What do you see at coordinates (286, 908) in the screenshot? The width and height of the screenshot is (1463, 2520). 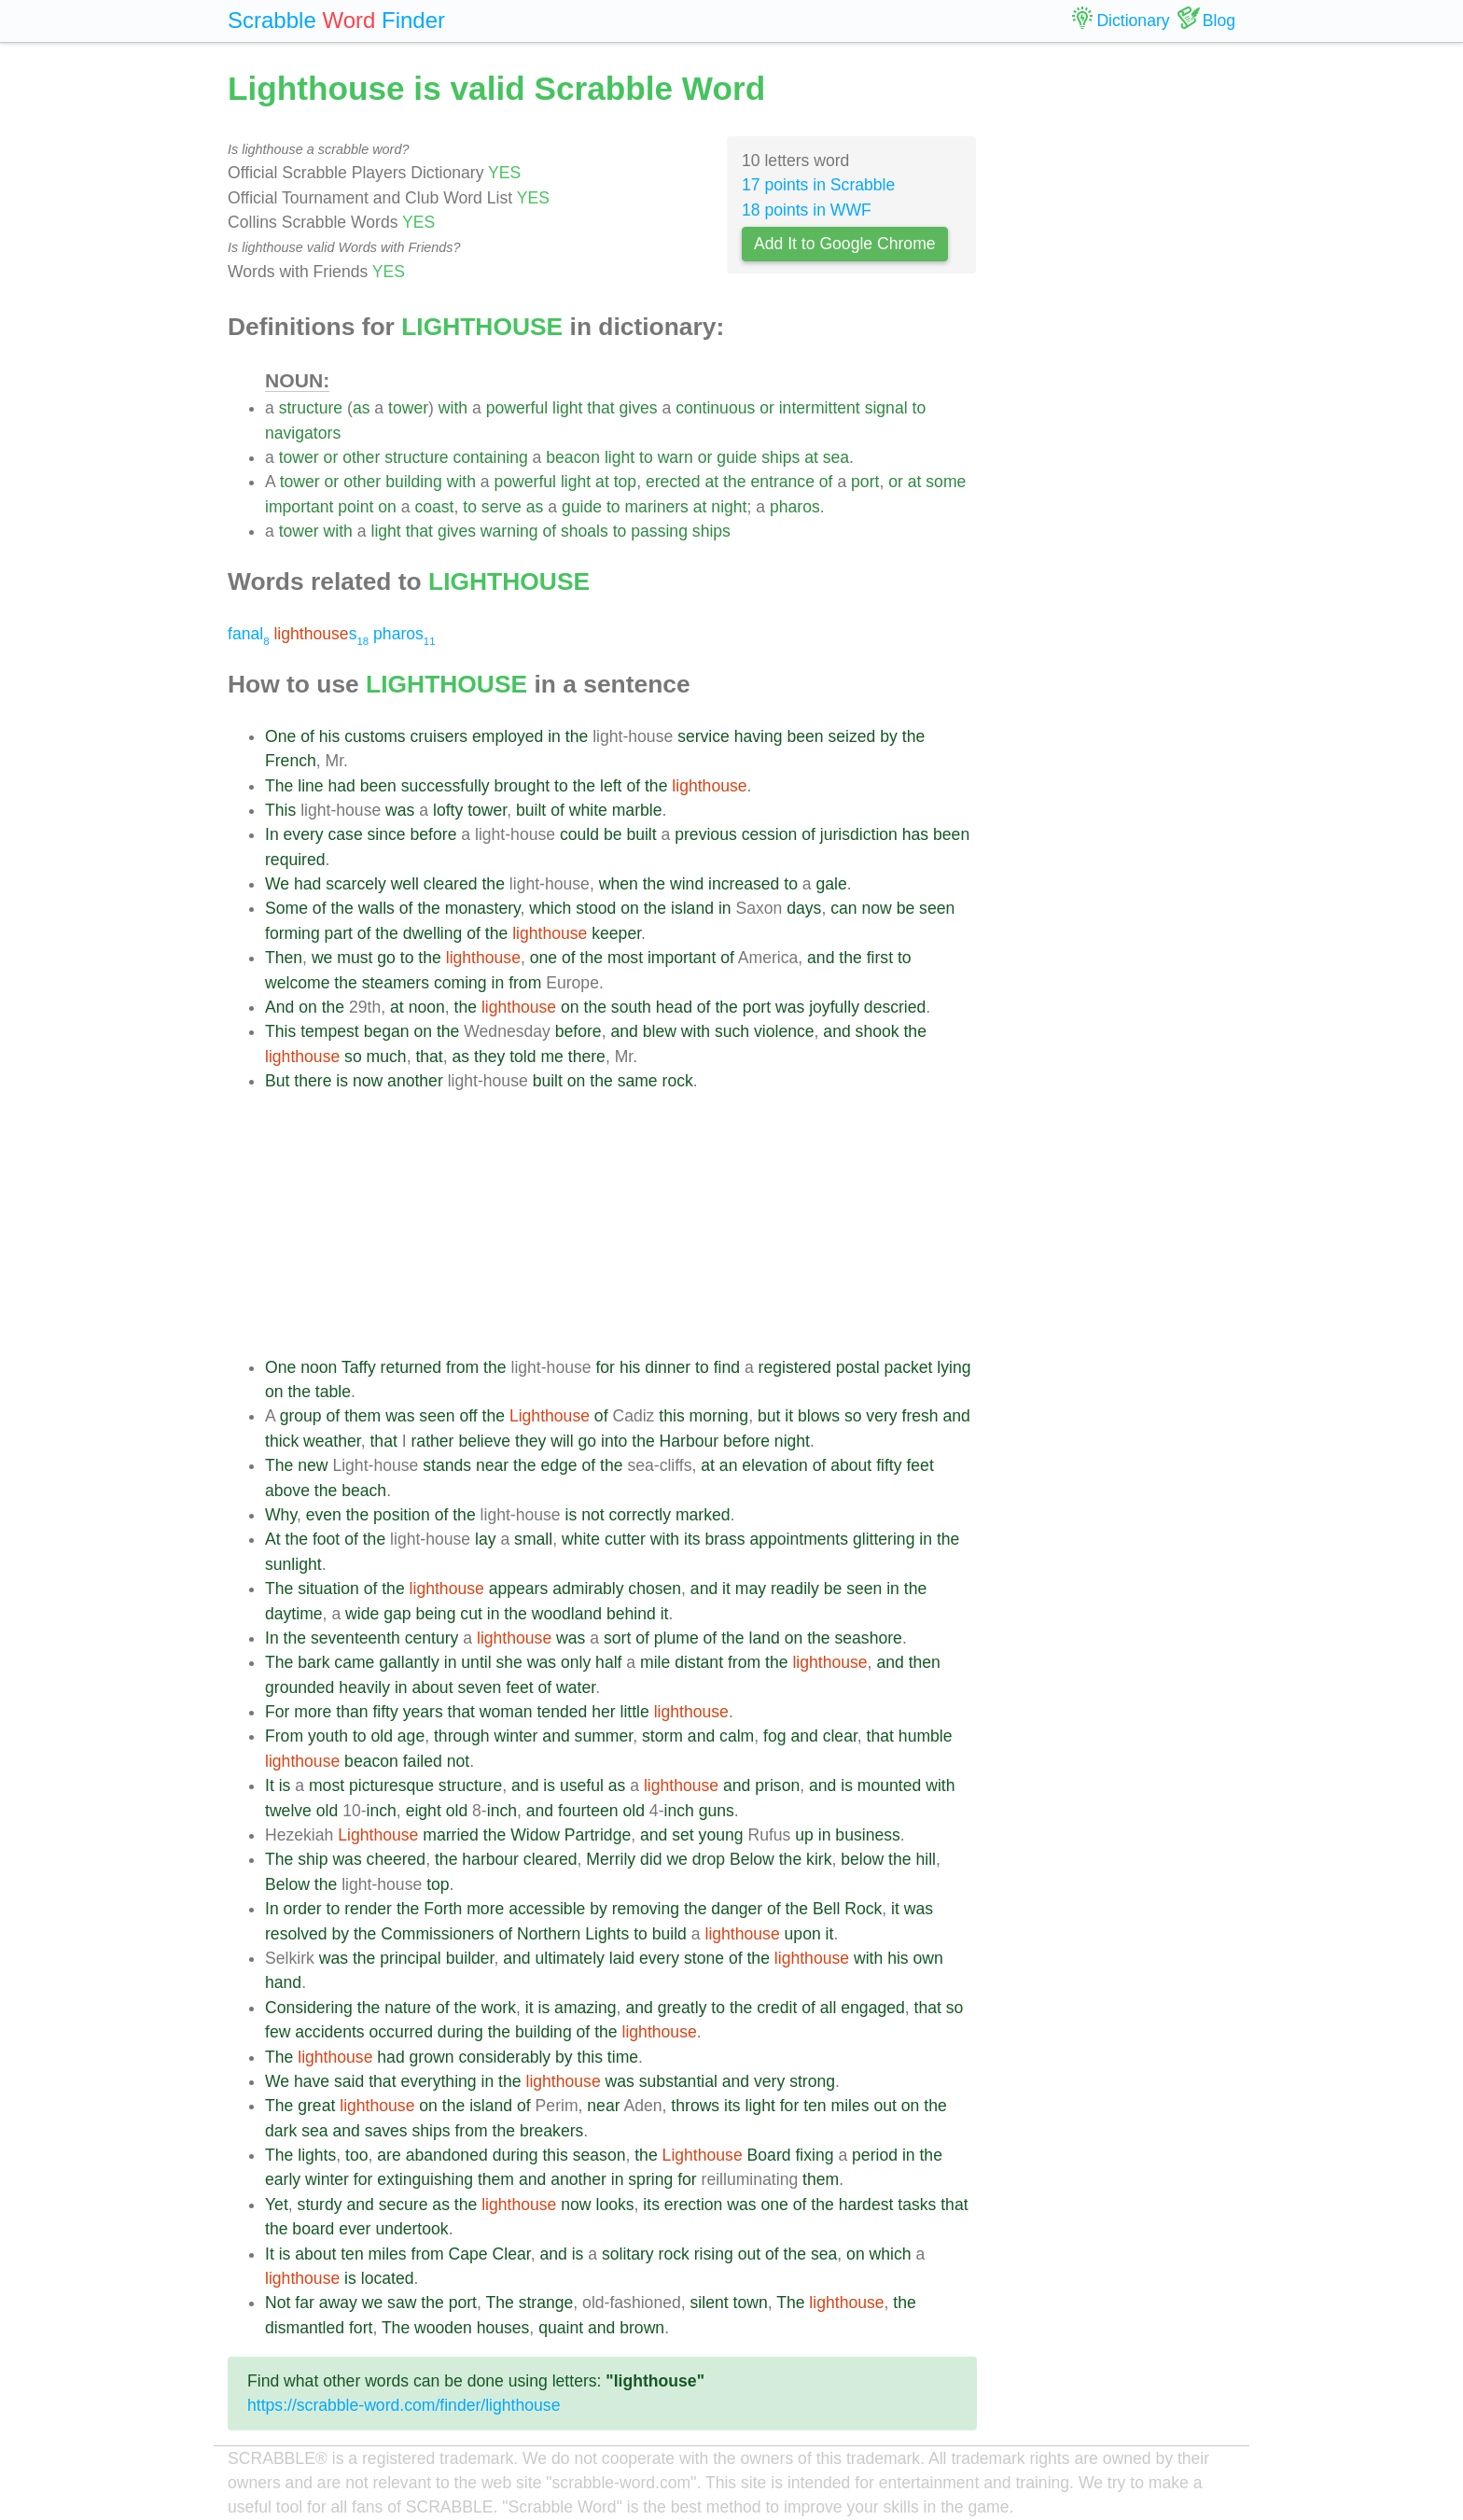 I see `Some` at bounding box center [286, 908].